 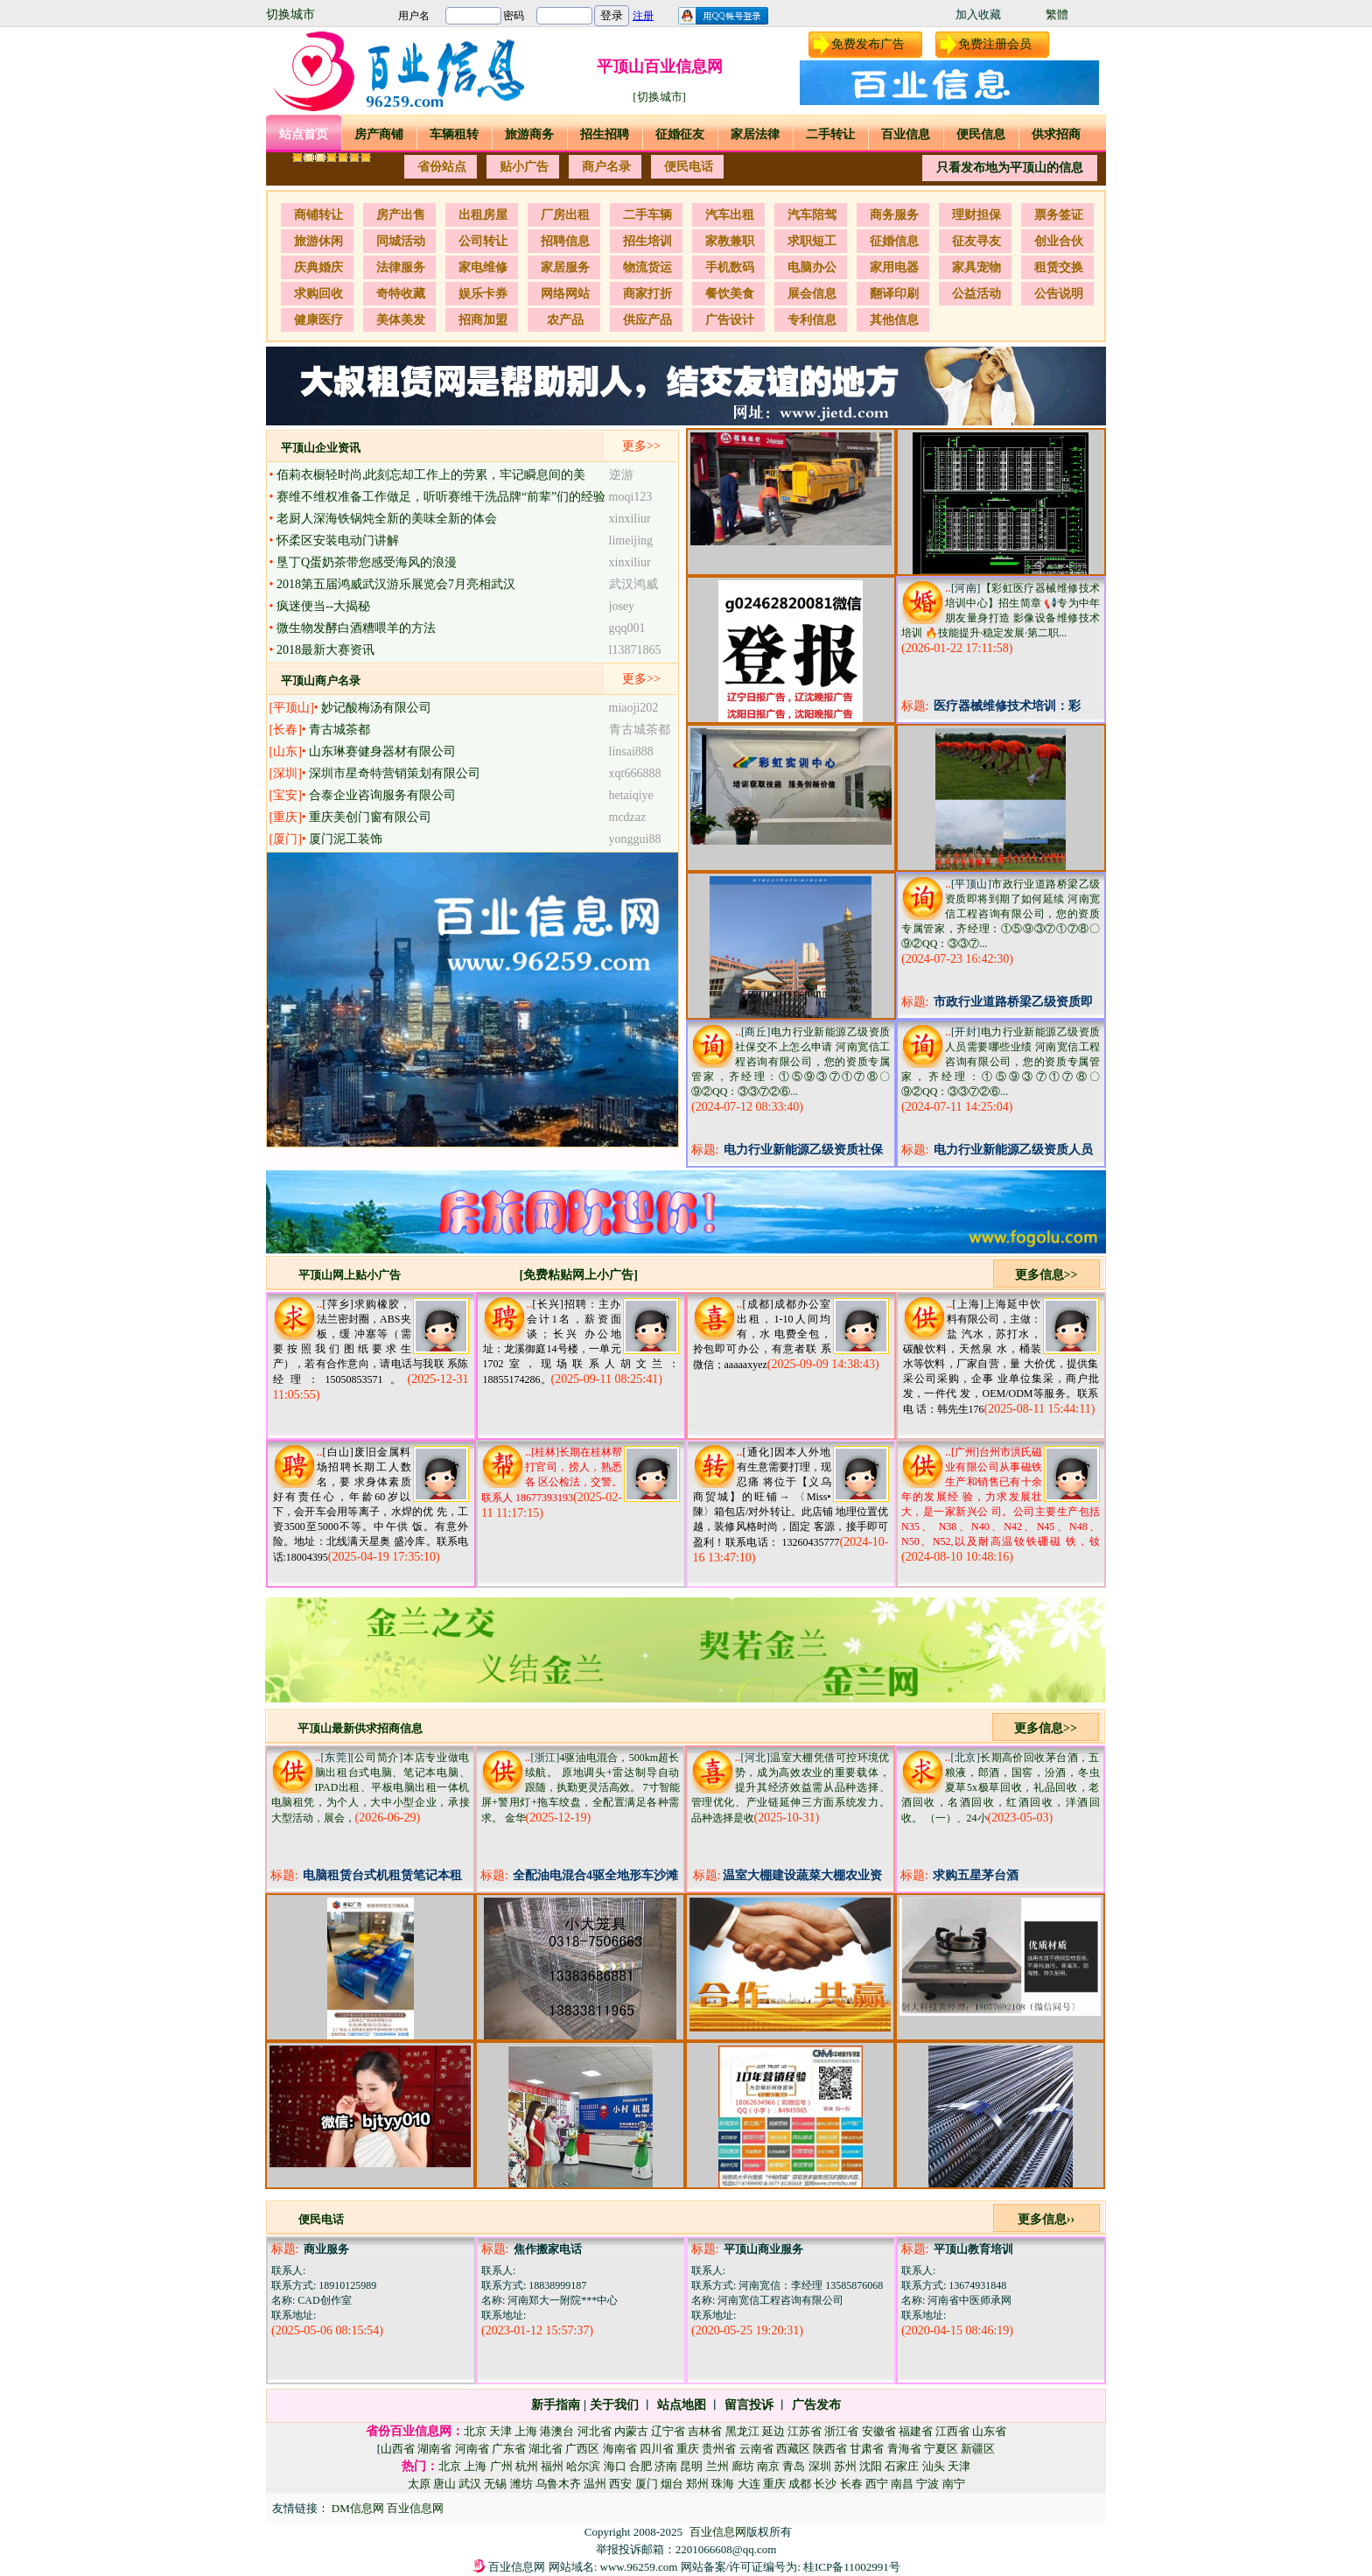 I want to click on 加入收藏, so click(x=978, y=14).